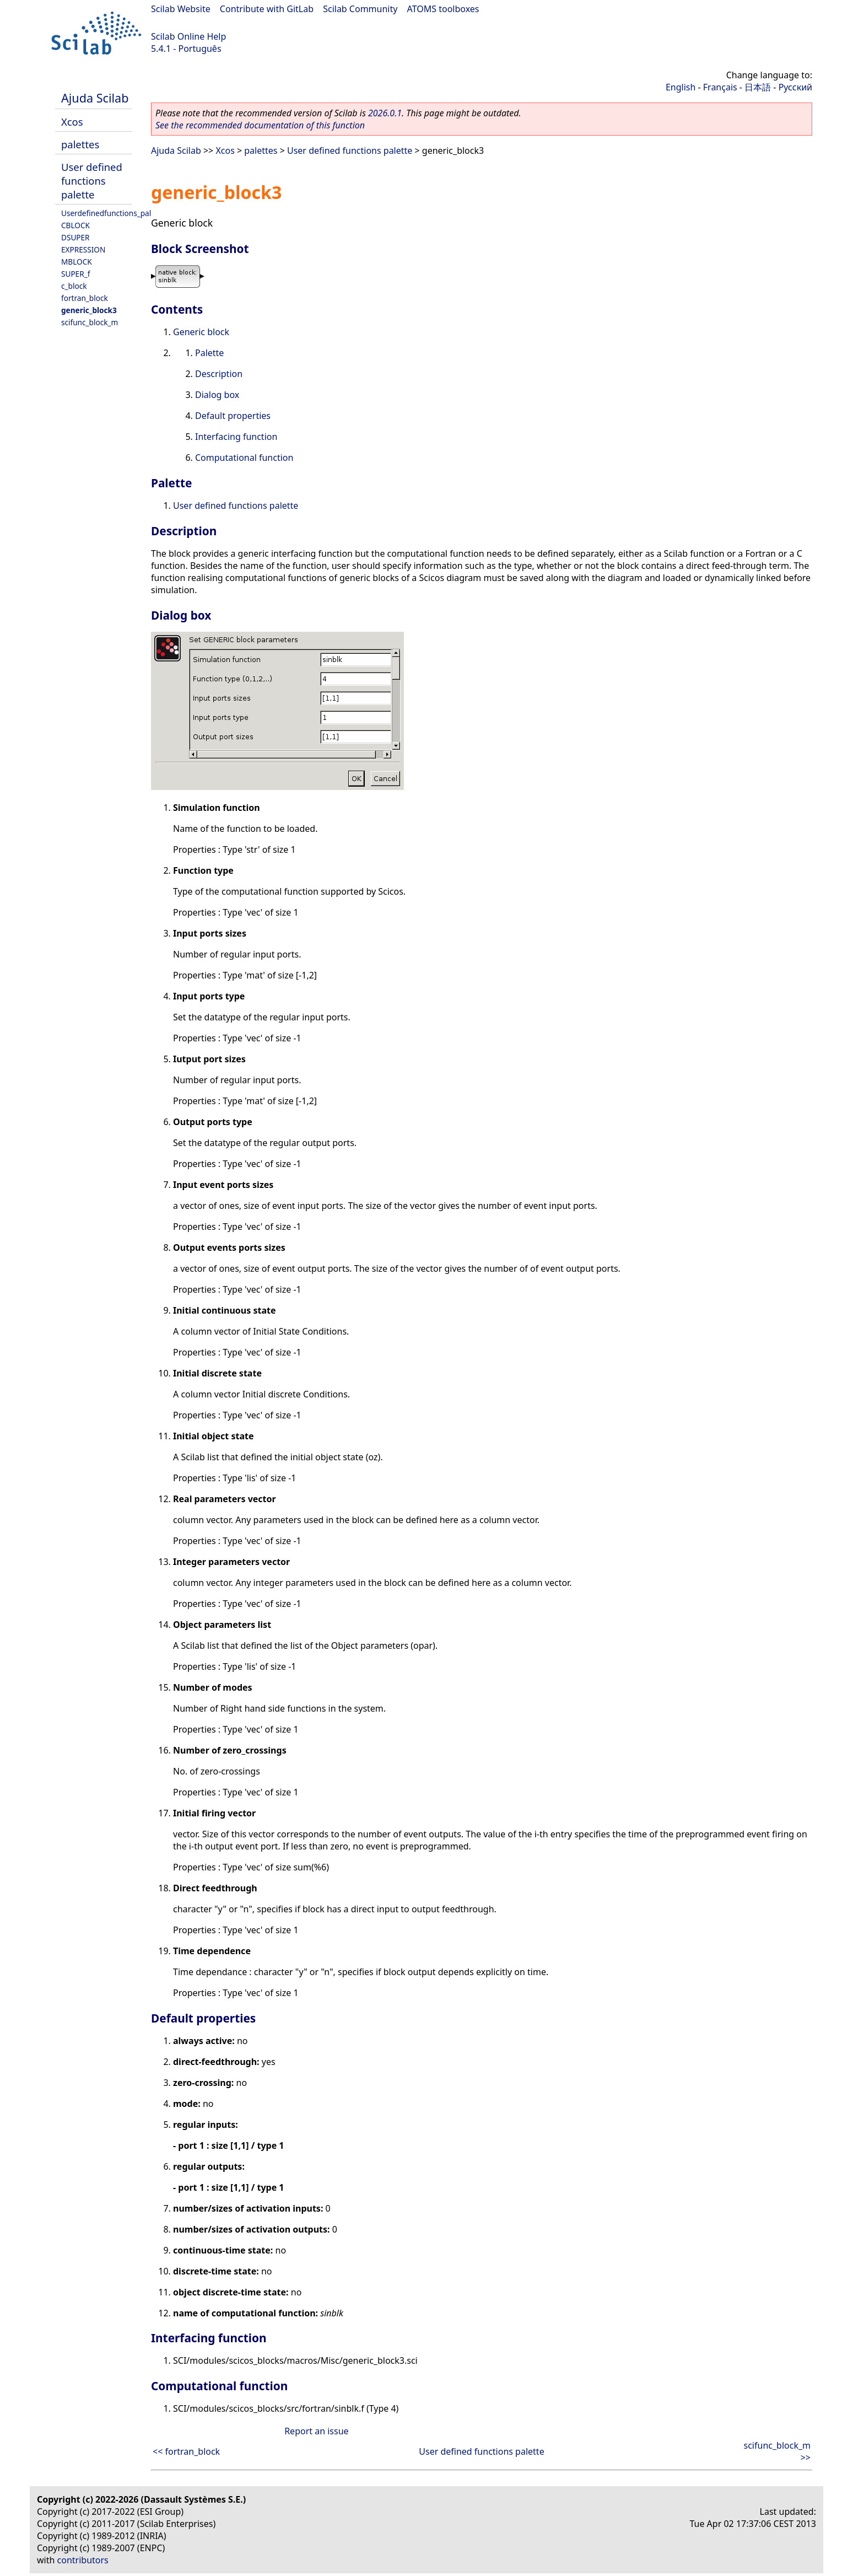 Image resolution: width=853 pixels, height=2576 pixels. What do you see at coordinates (89, 310) in the screenshot?
I see `generic_block3` at bounding box center [89, 310].